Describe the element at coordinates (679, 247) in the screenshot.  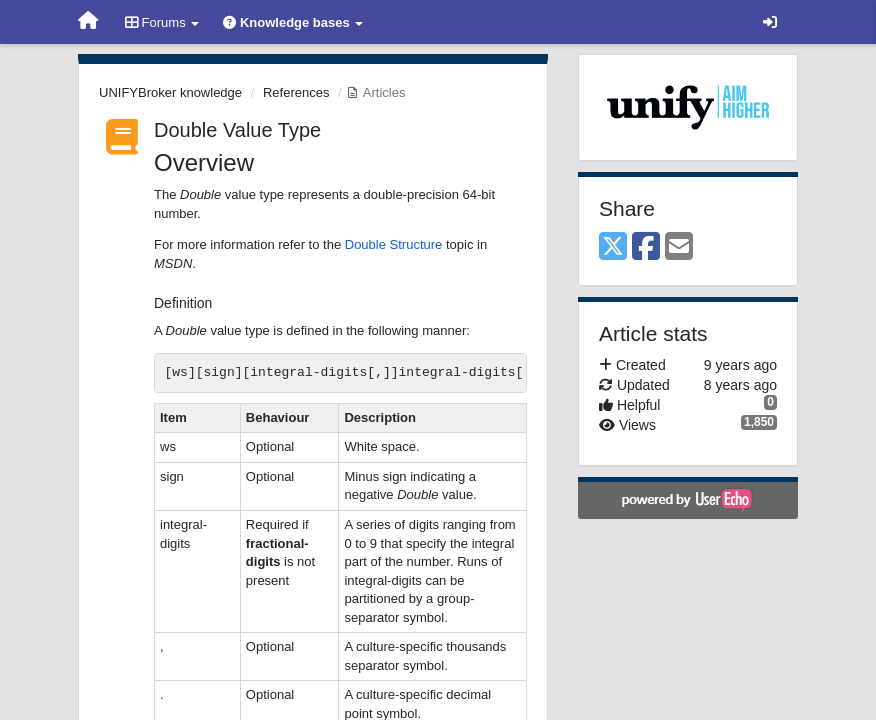
I see `[Email]` at that location.